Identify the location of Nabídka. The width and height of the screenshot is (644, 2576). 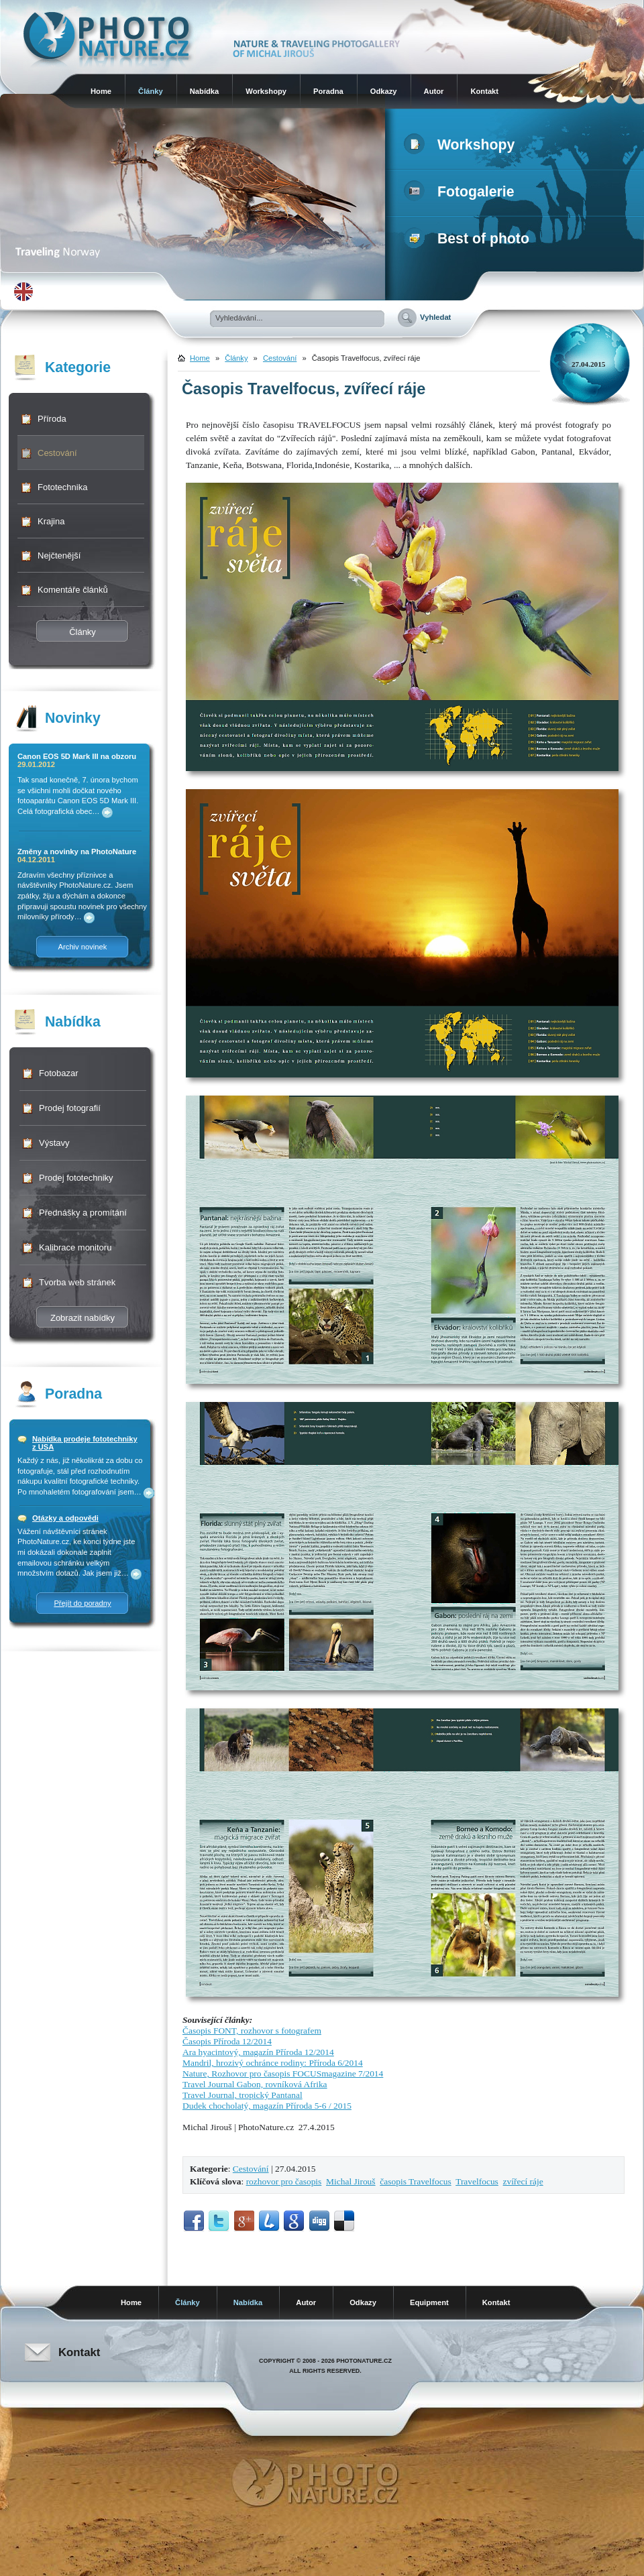
(204, 91).